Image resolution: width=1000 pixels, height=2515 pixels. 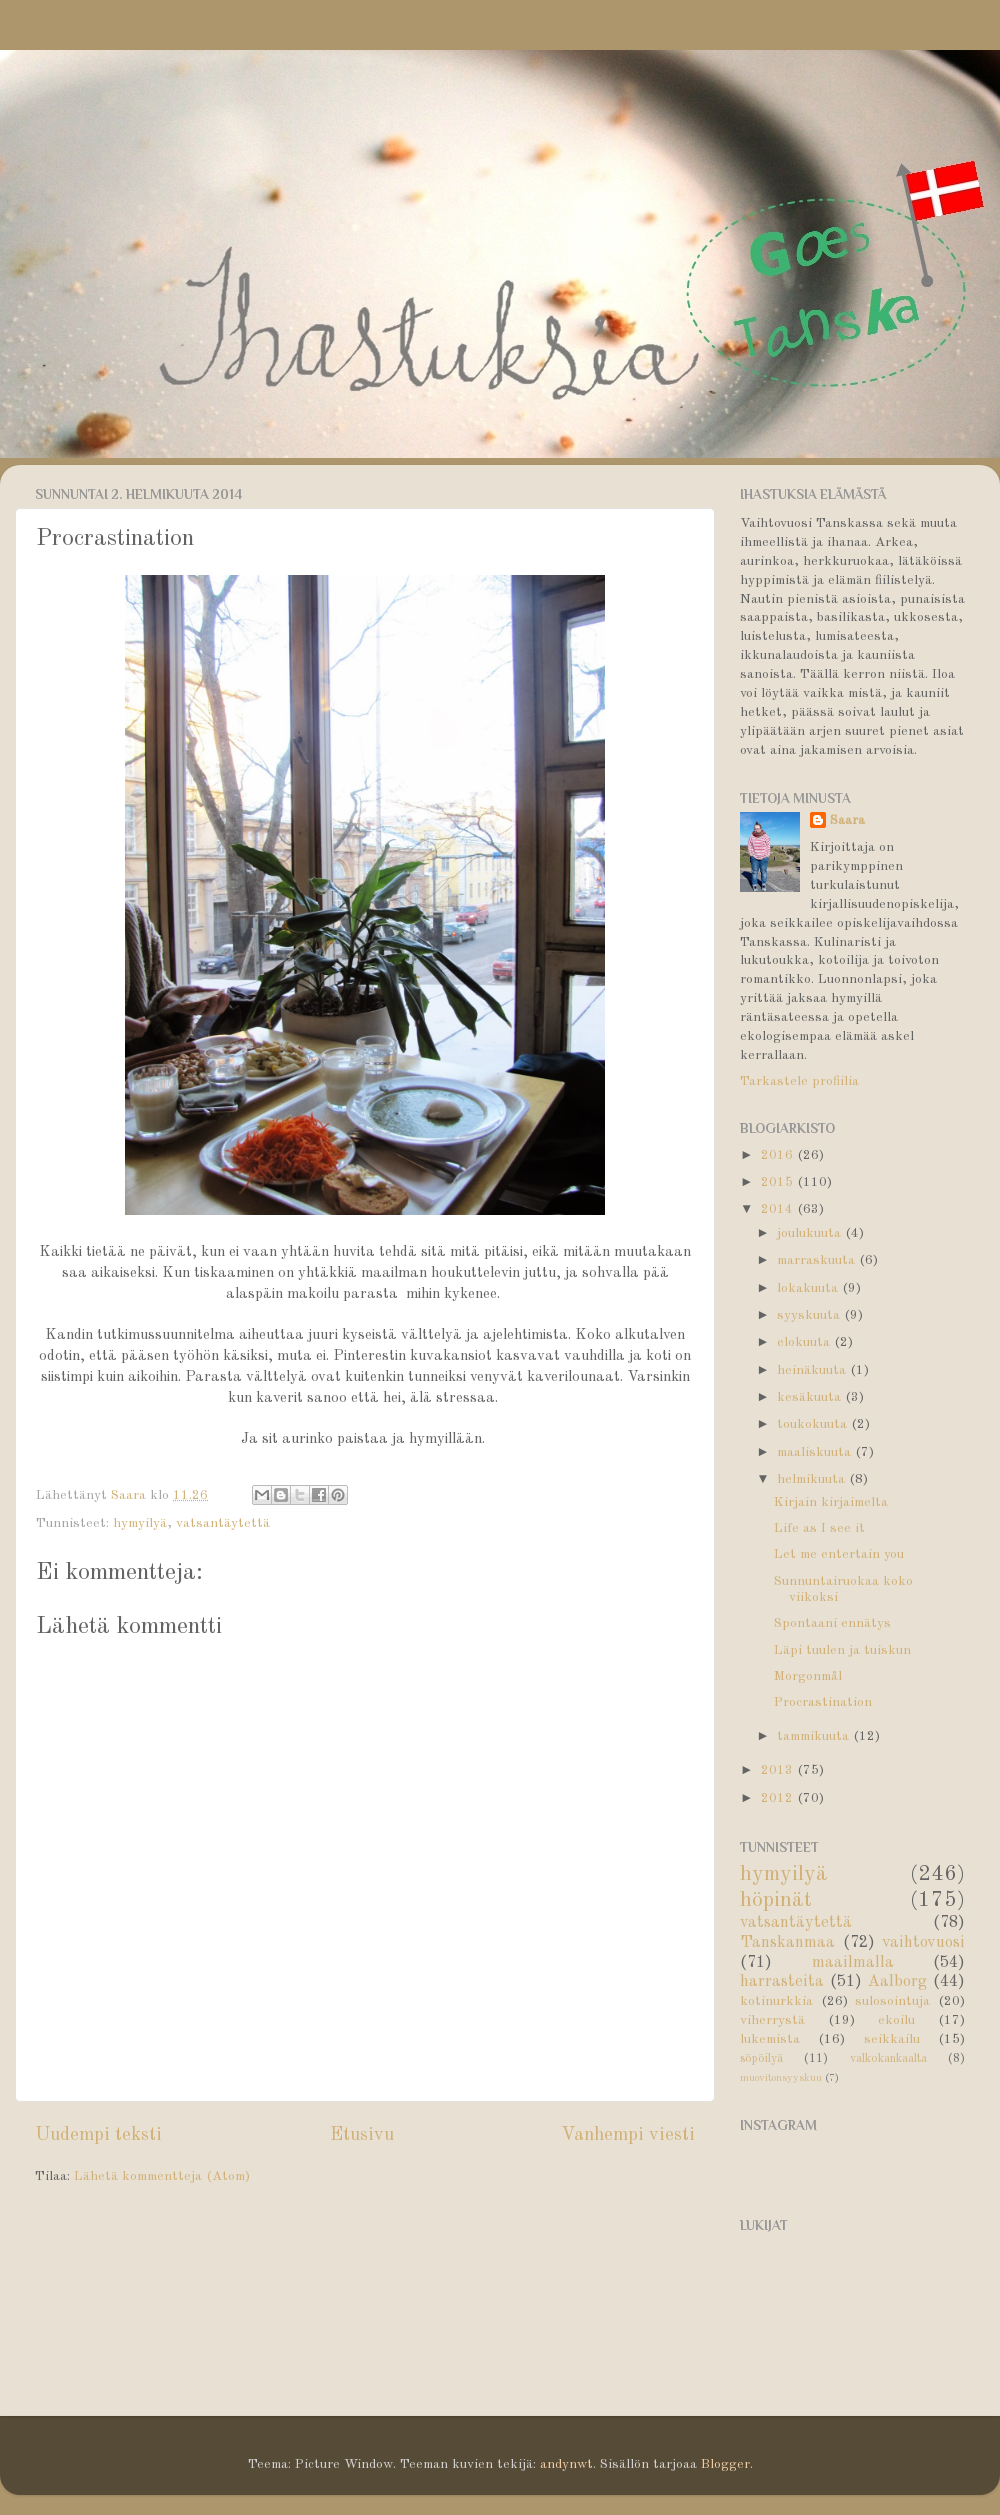 What do you see at coordinates (892, 2039) in the screenshot?
I see `seikkailu` at bounding box center [892, 2039].